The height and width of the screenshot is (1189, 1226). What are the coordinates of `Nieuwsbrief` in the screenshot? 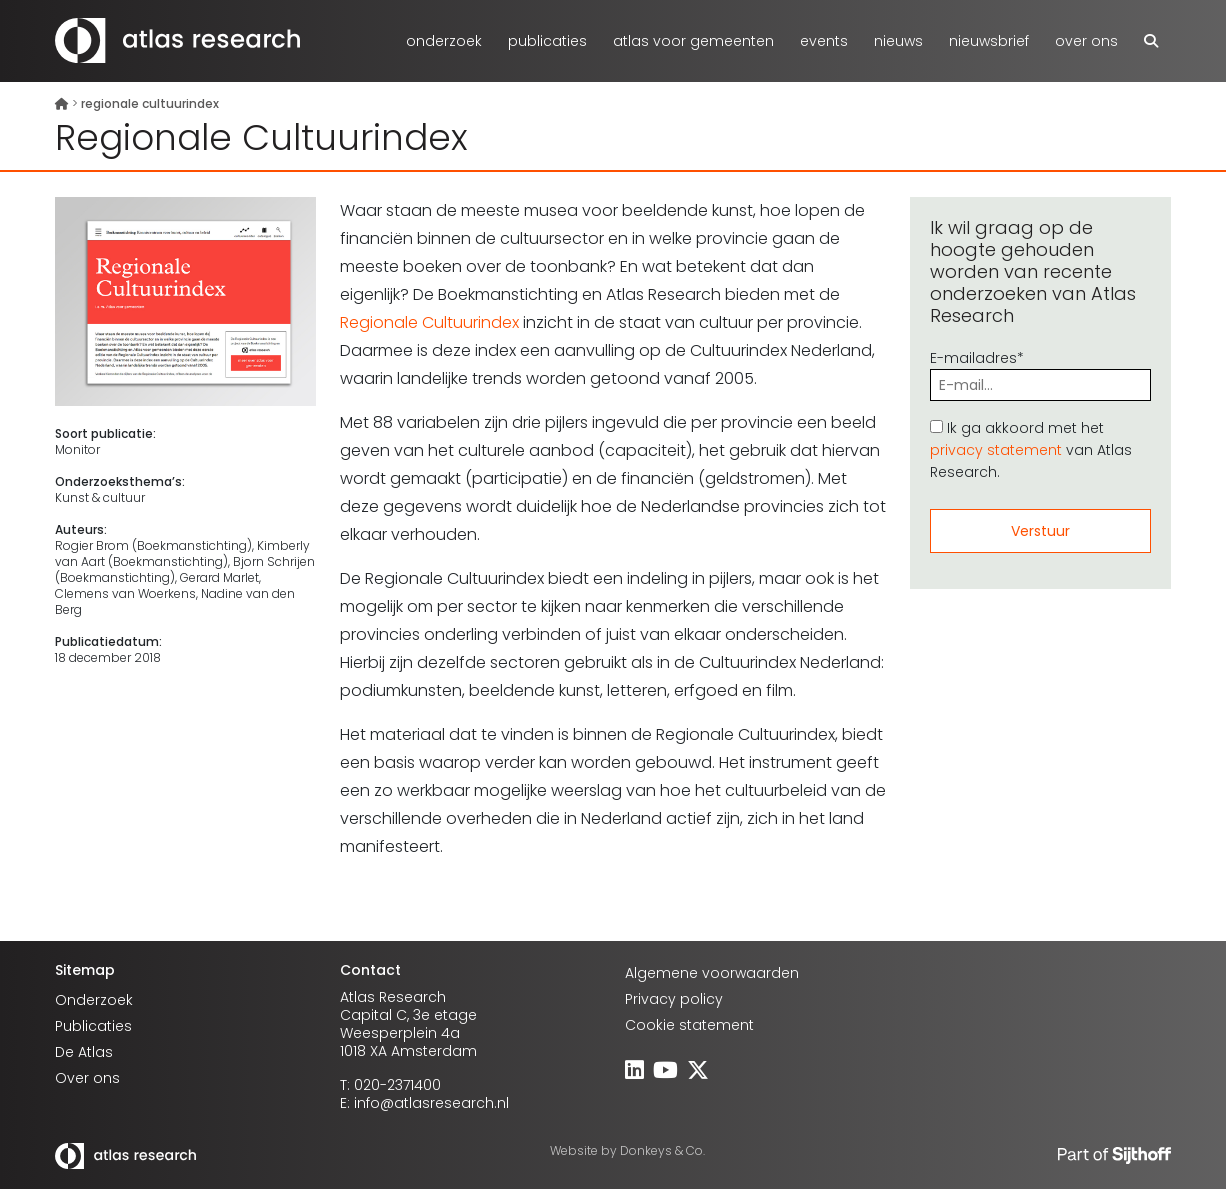 It's located at (989, 41).